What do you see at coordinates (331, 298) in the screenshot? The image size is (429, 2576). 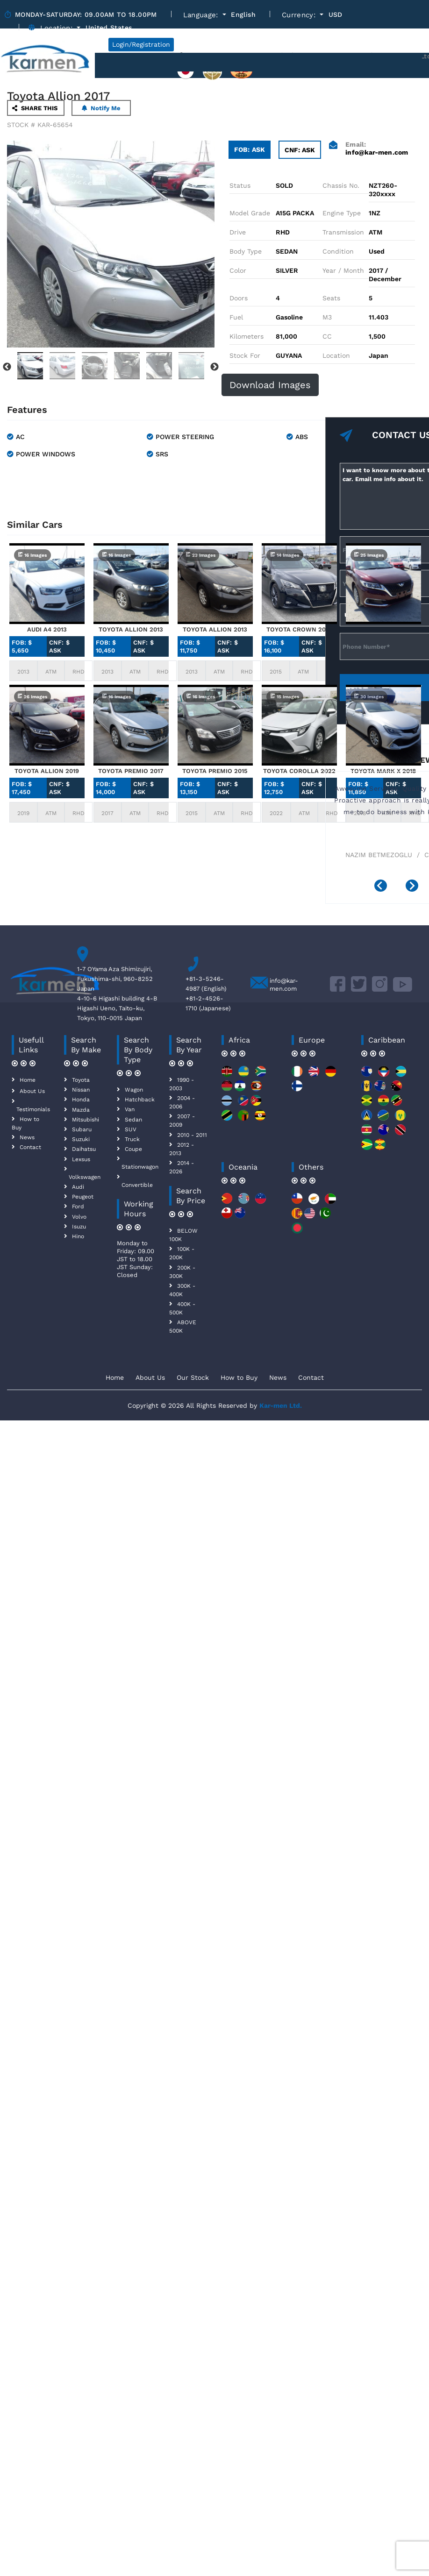 I see `Seats` at bounding box center [331, 298].